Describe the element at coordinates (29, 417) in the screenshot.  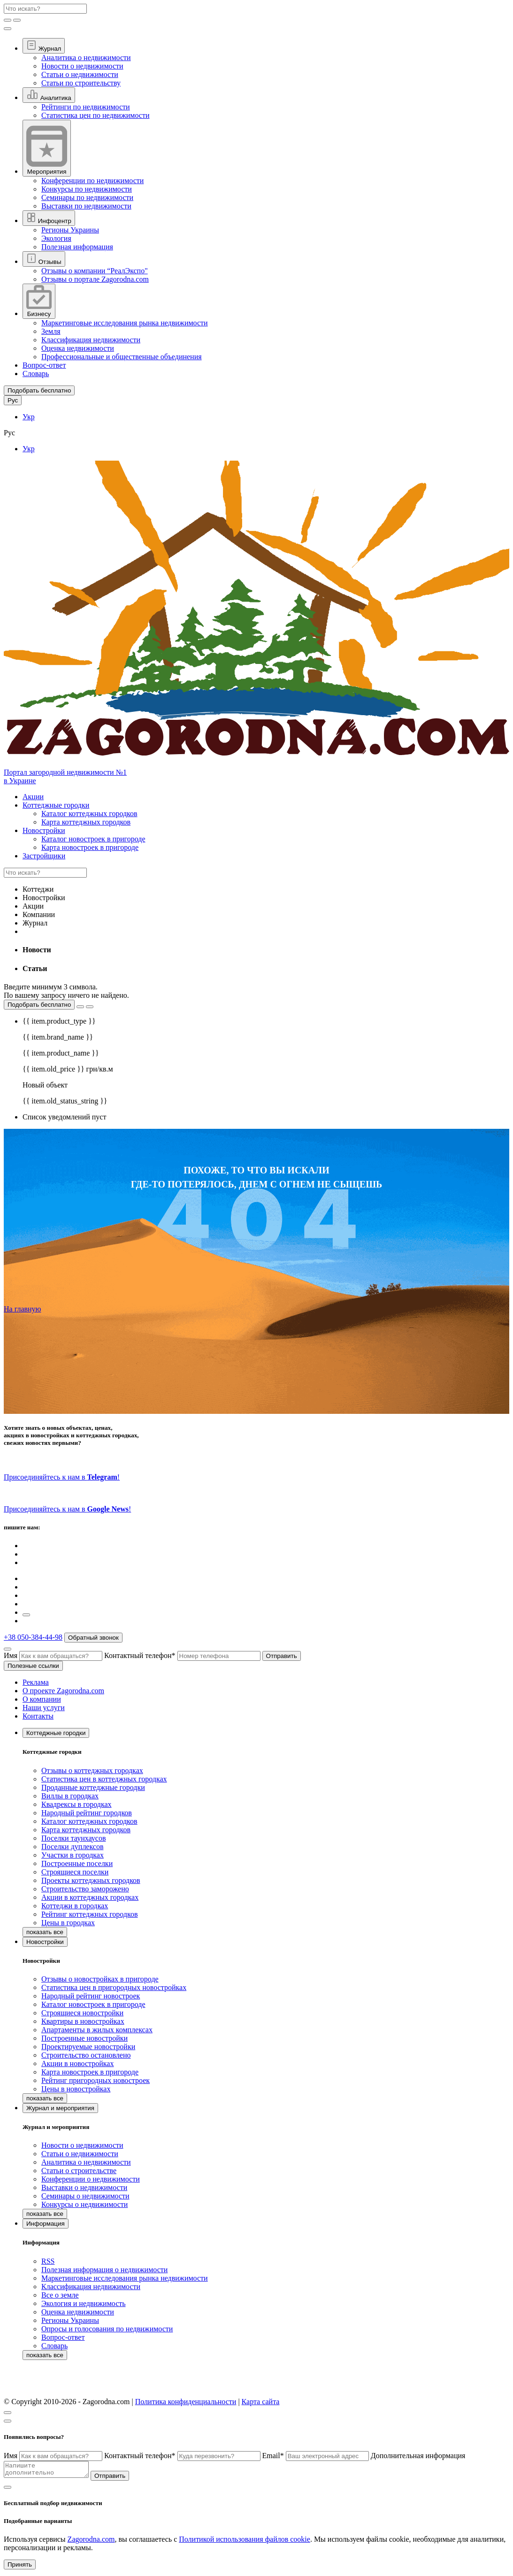
I see `Укр` at that location.